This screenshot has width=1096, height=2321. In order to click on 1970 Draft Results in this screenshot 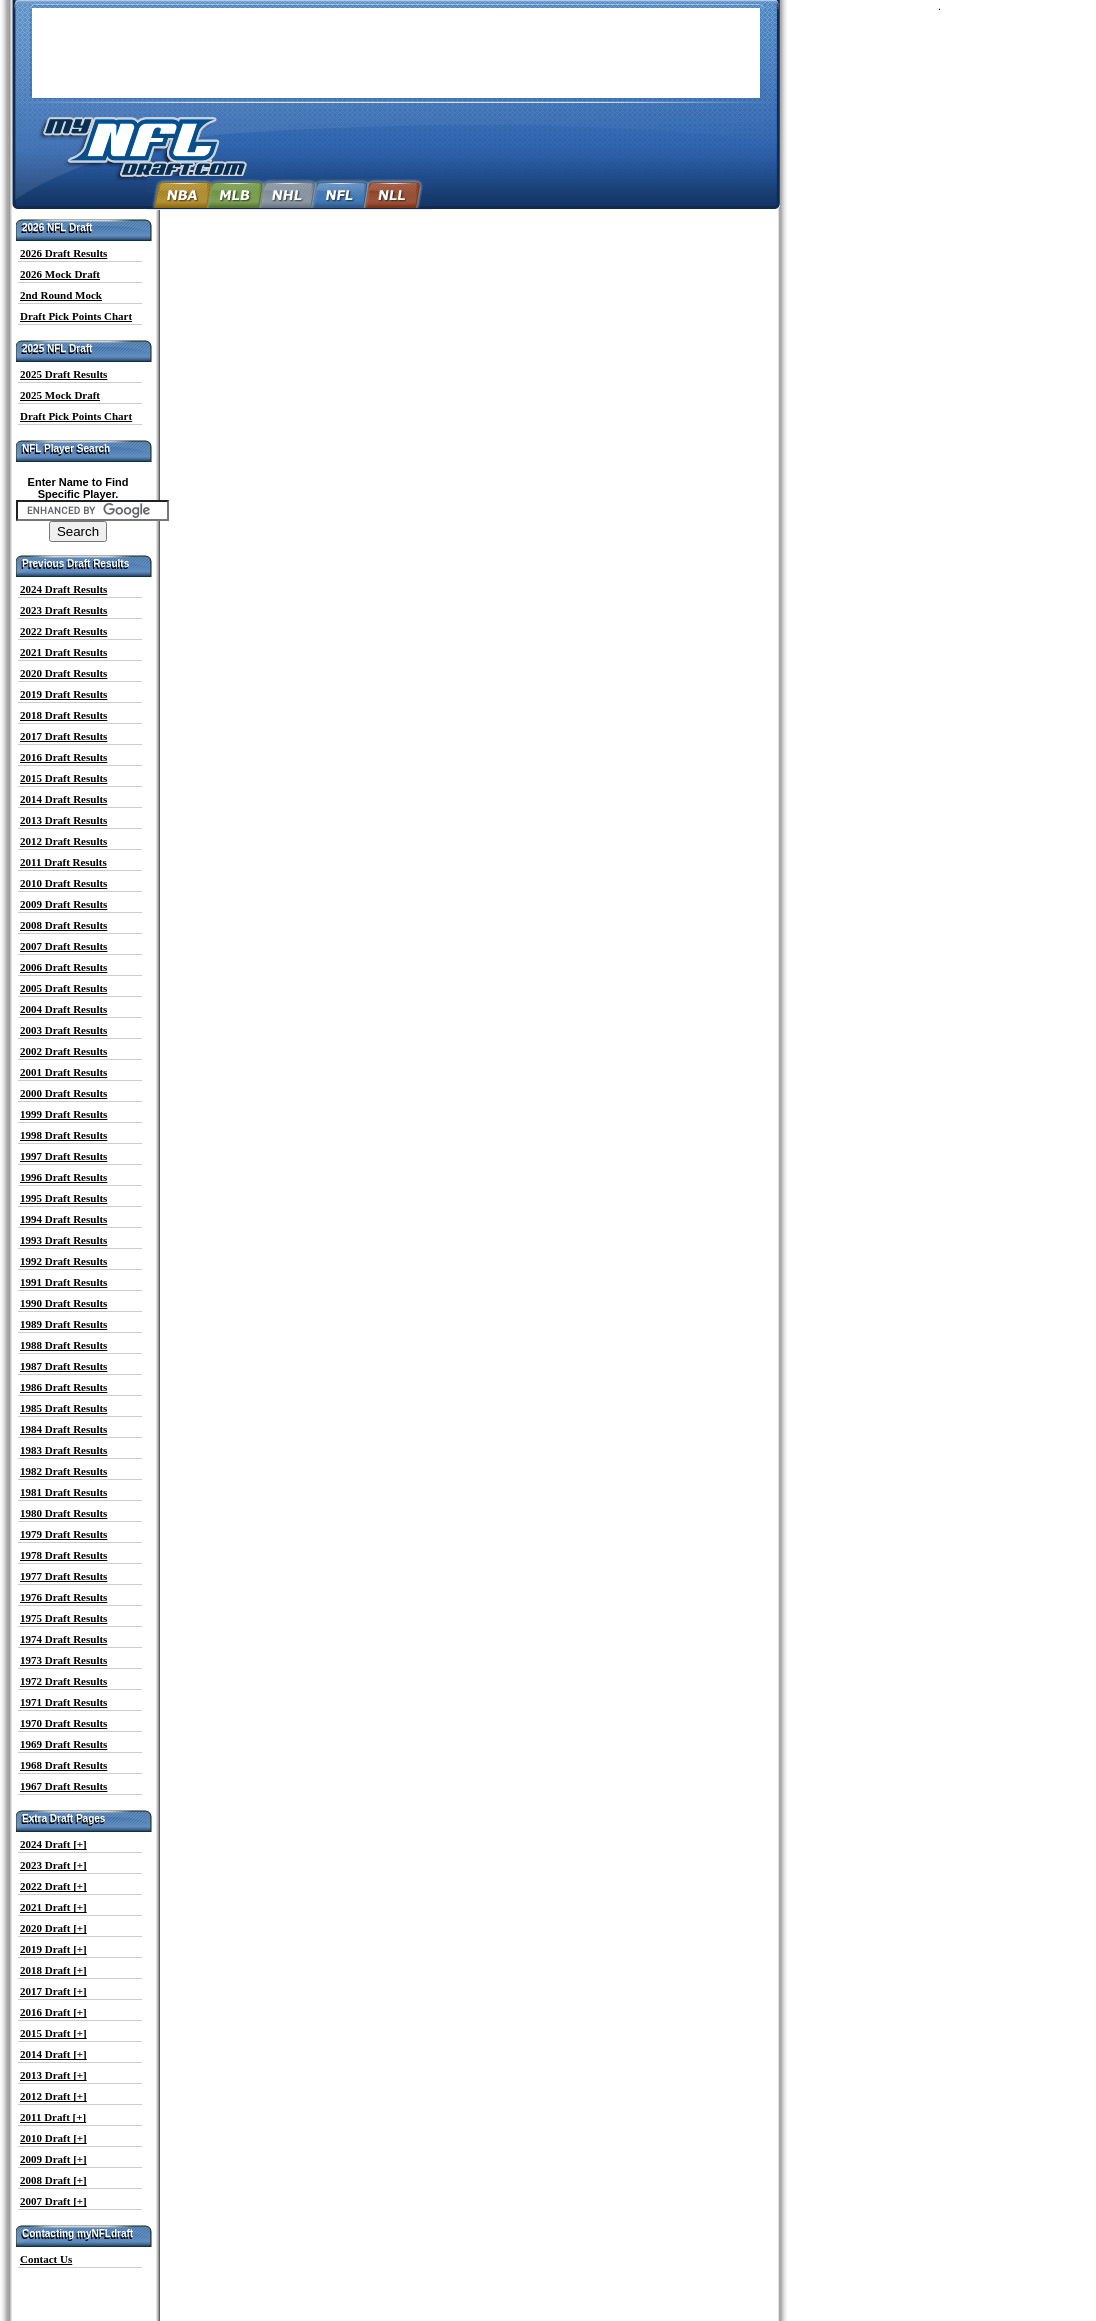, I will do `click(63, 1723)`.